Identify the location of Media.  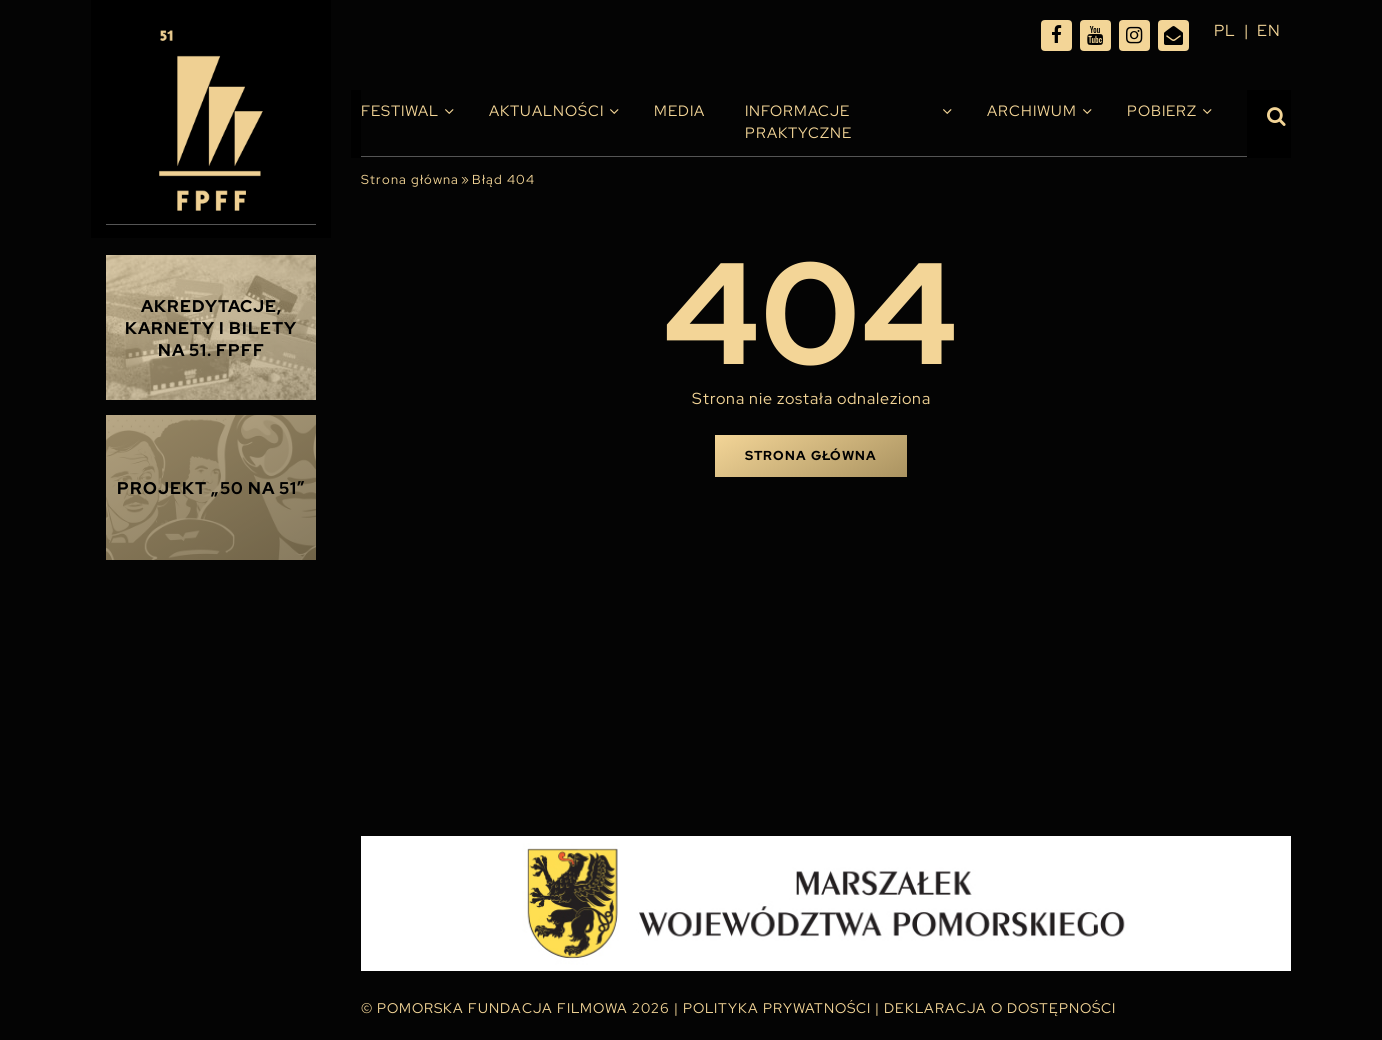
(679, 111).